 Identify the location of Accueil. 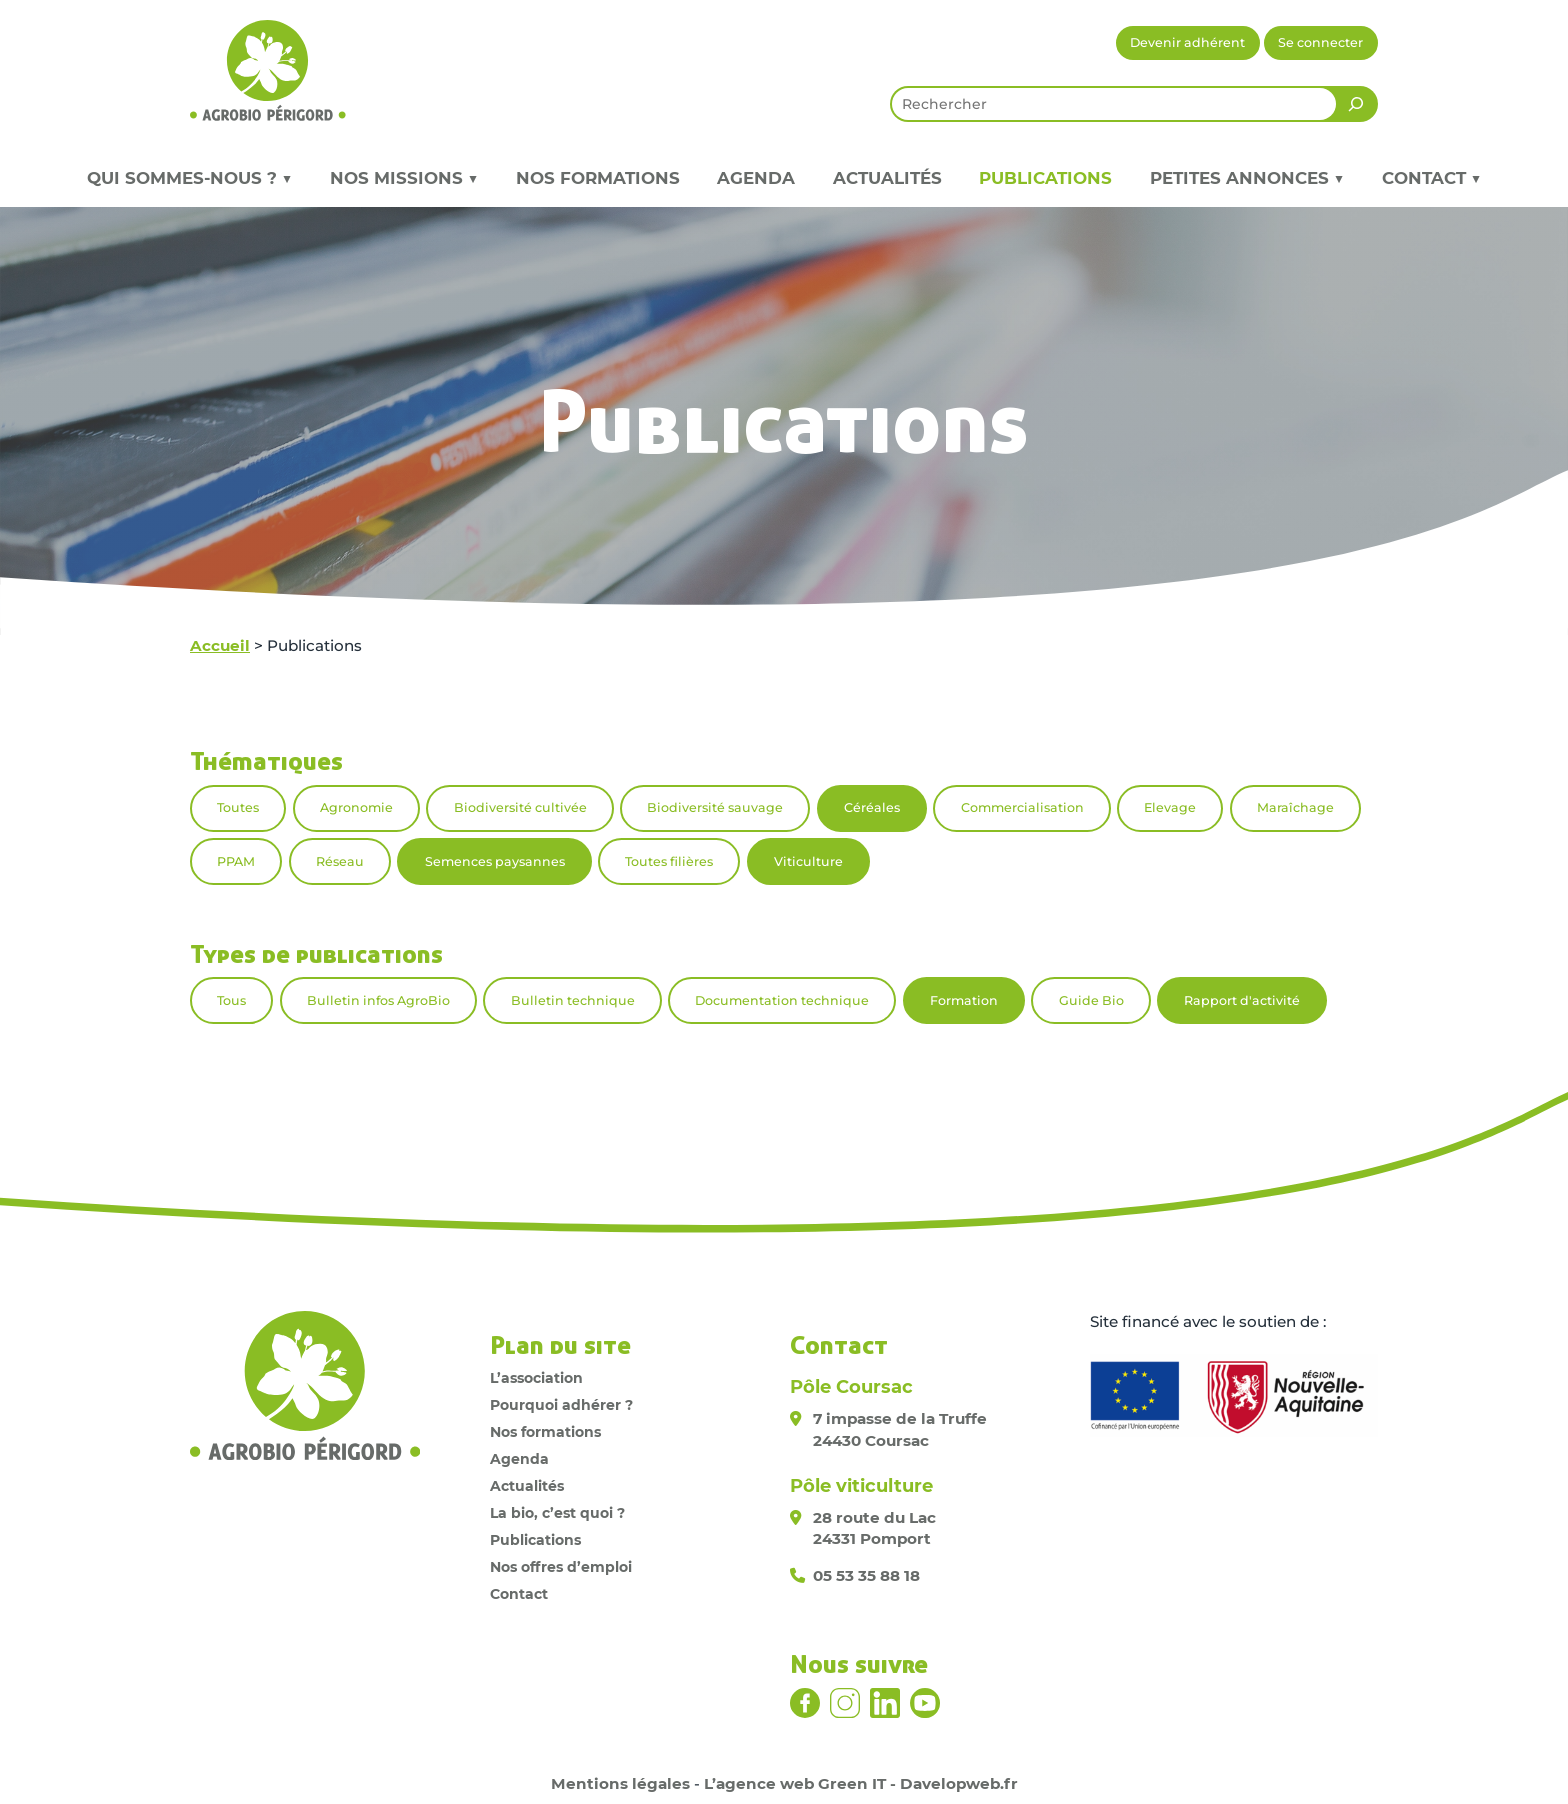
(220, 645).